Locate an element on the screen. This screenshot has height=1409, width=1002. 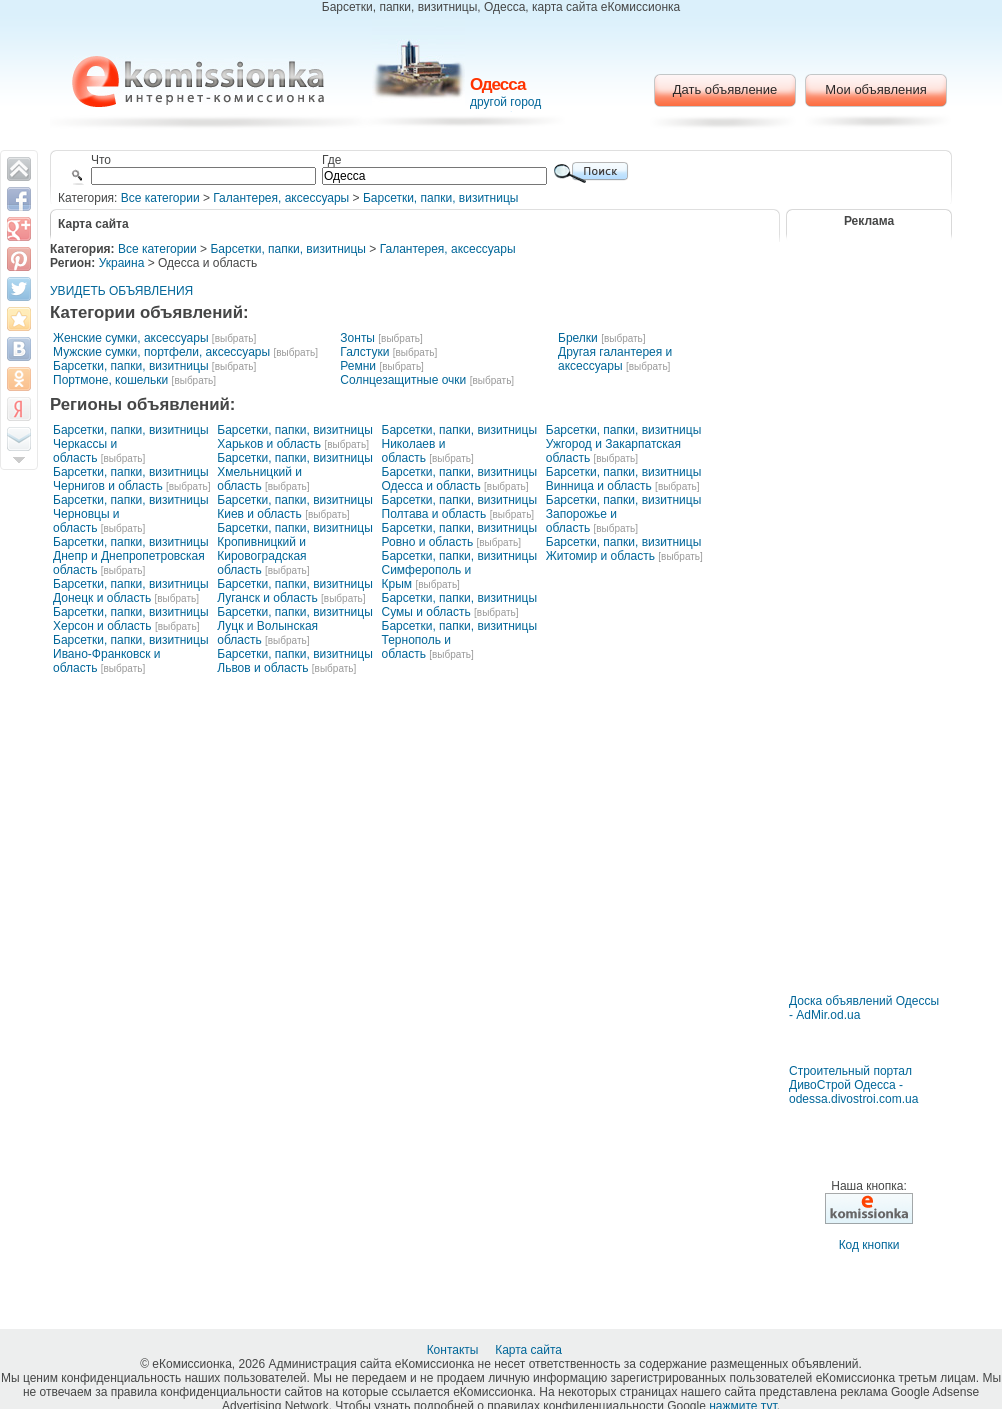
Код кнопки is located at coordinates (869, 1245).